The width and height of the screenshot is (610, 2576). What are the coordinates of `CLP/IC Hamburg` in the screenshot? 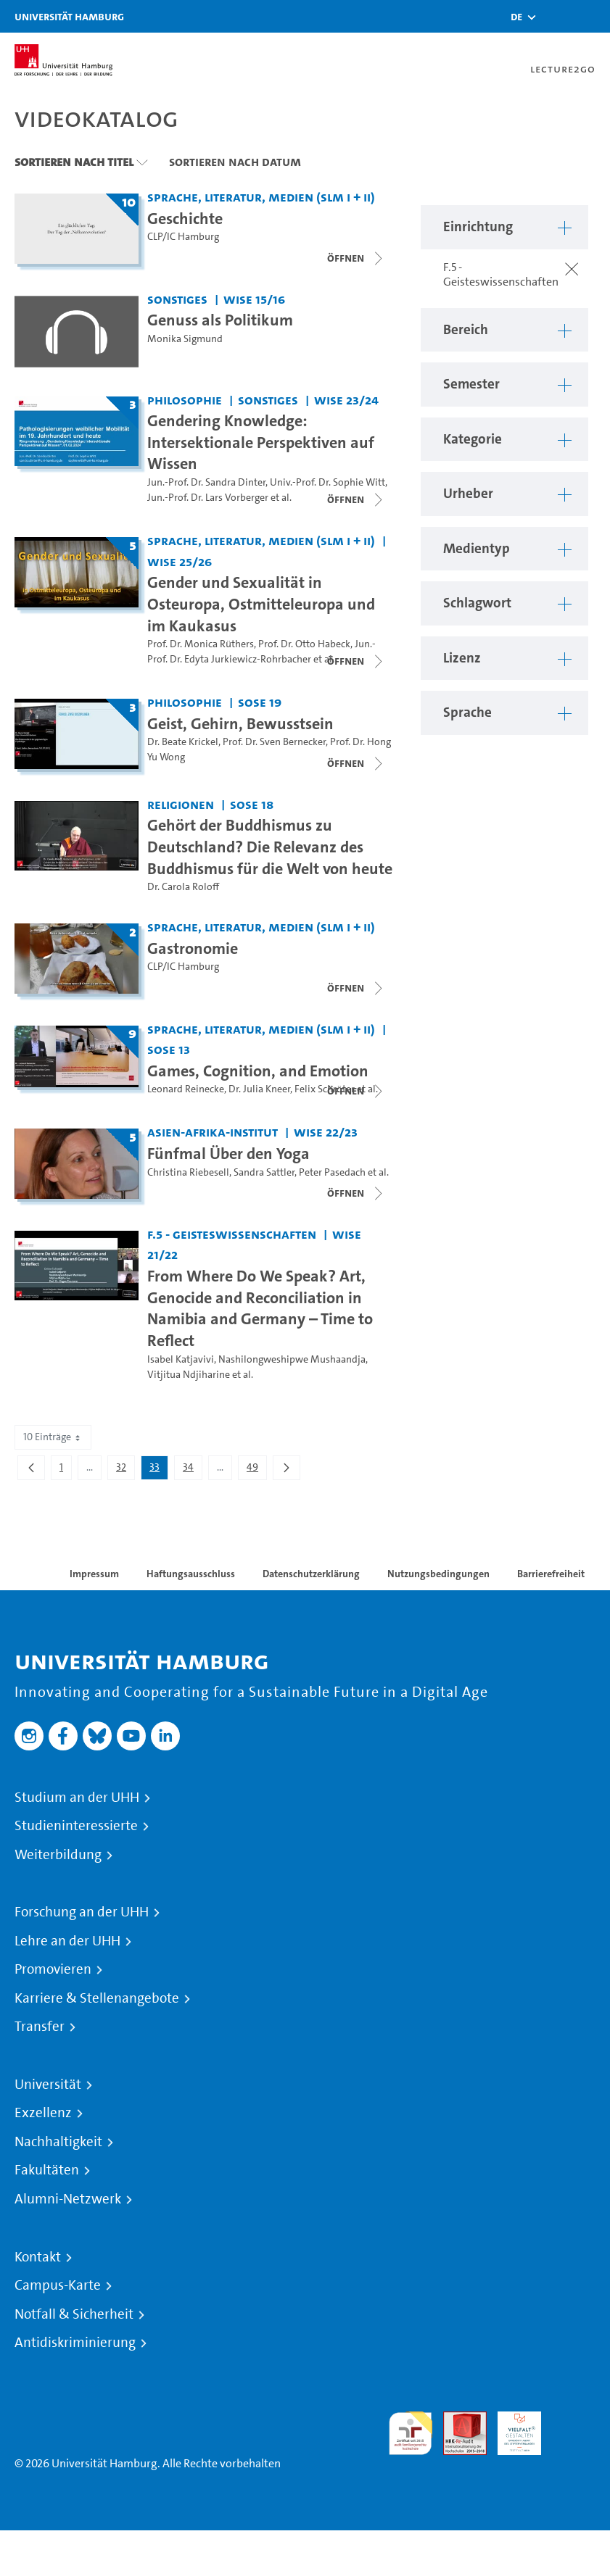 It's located at (183, 237).